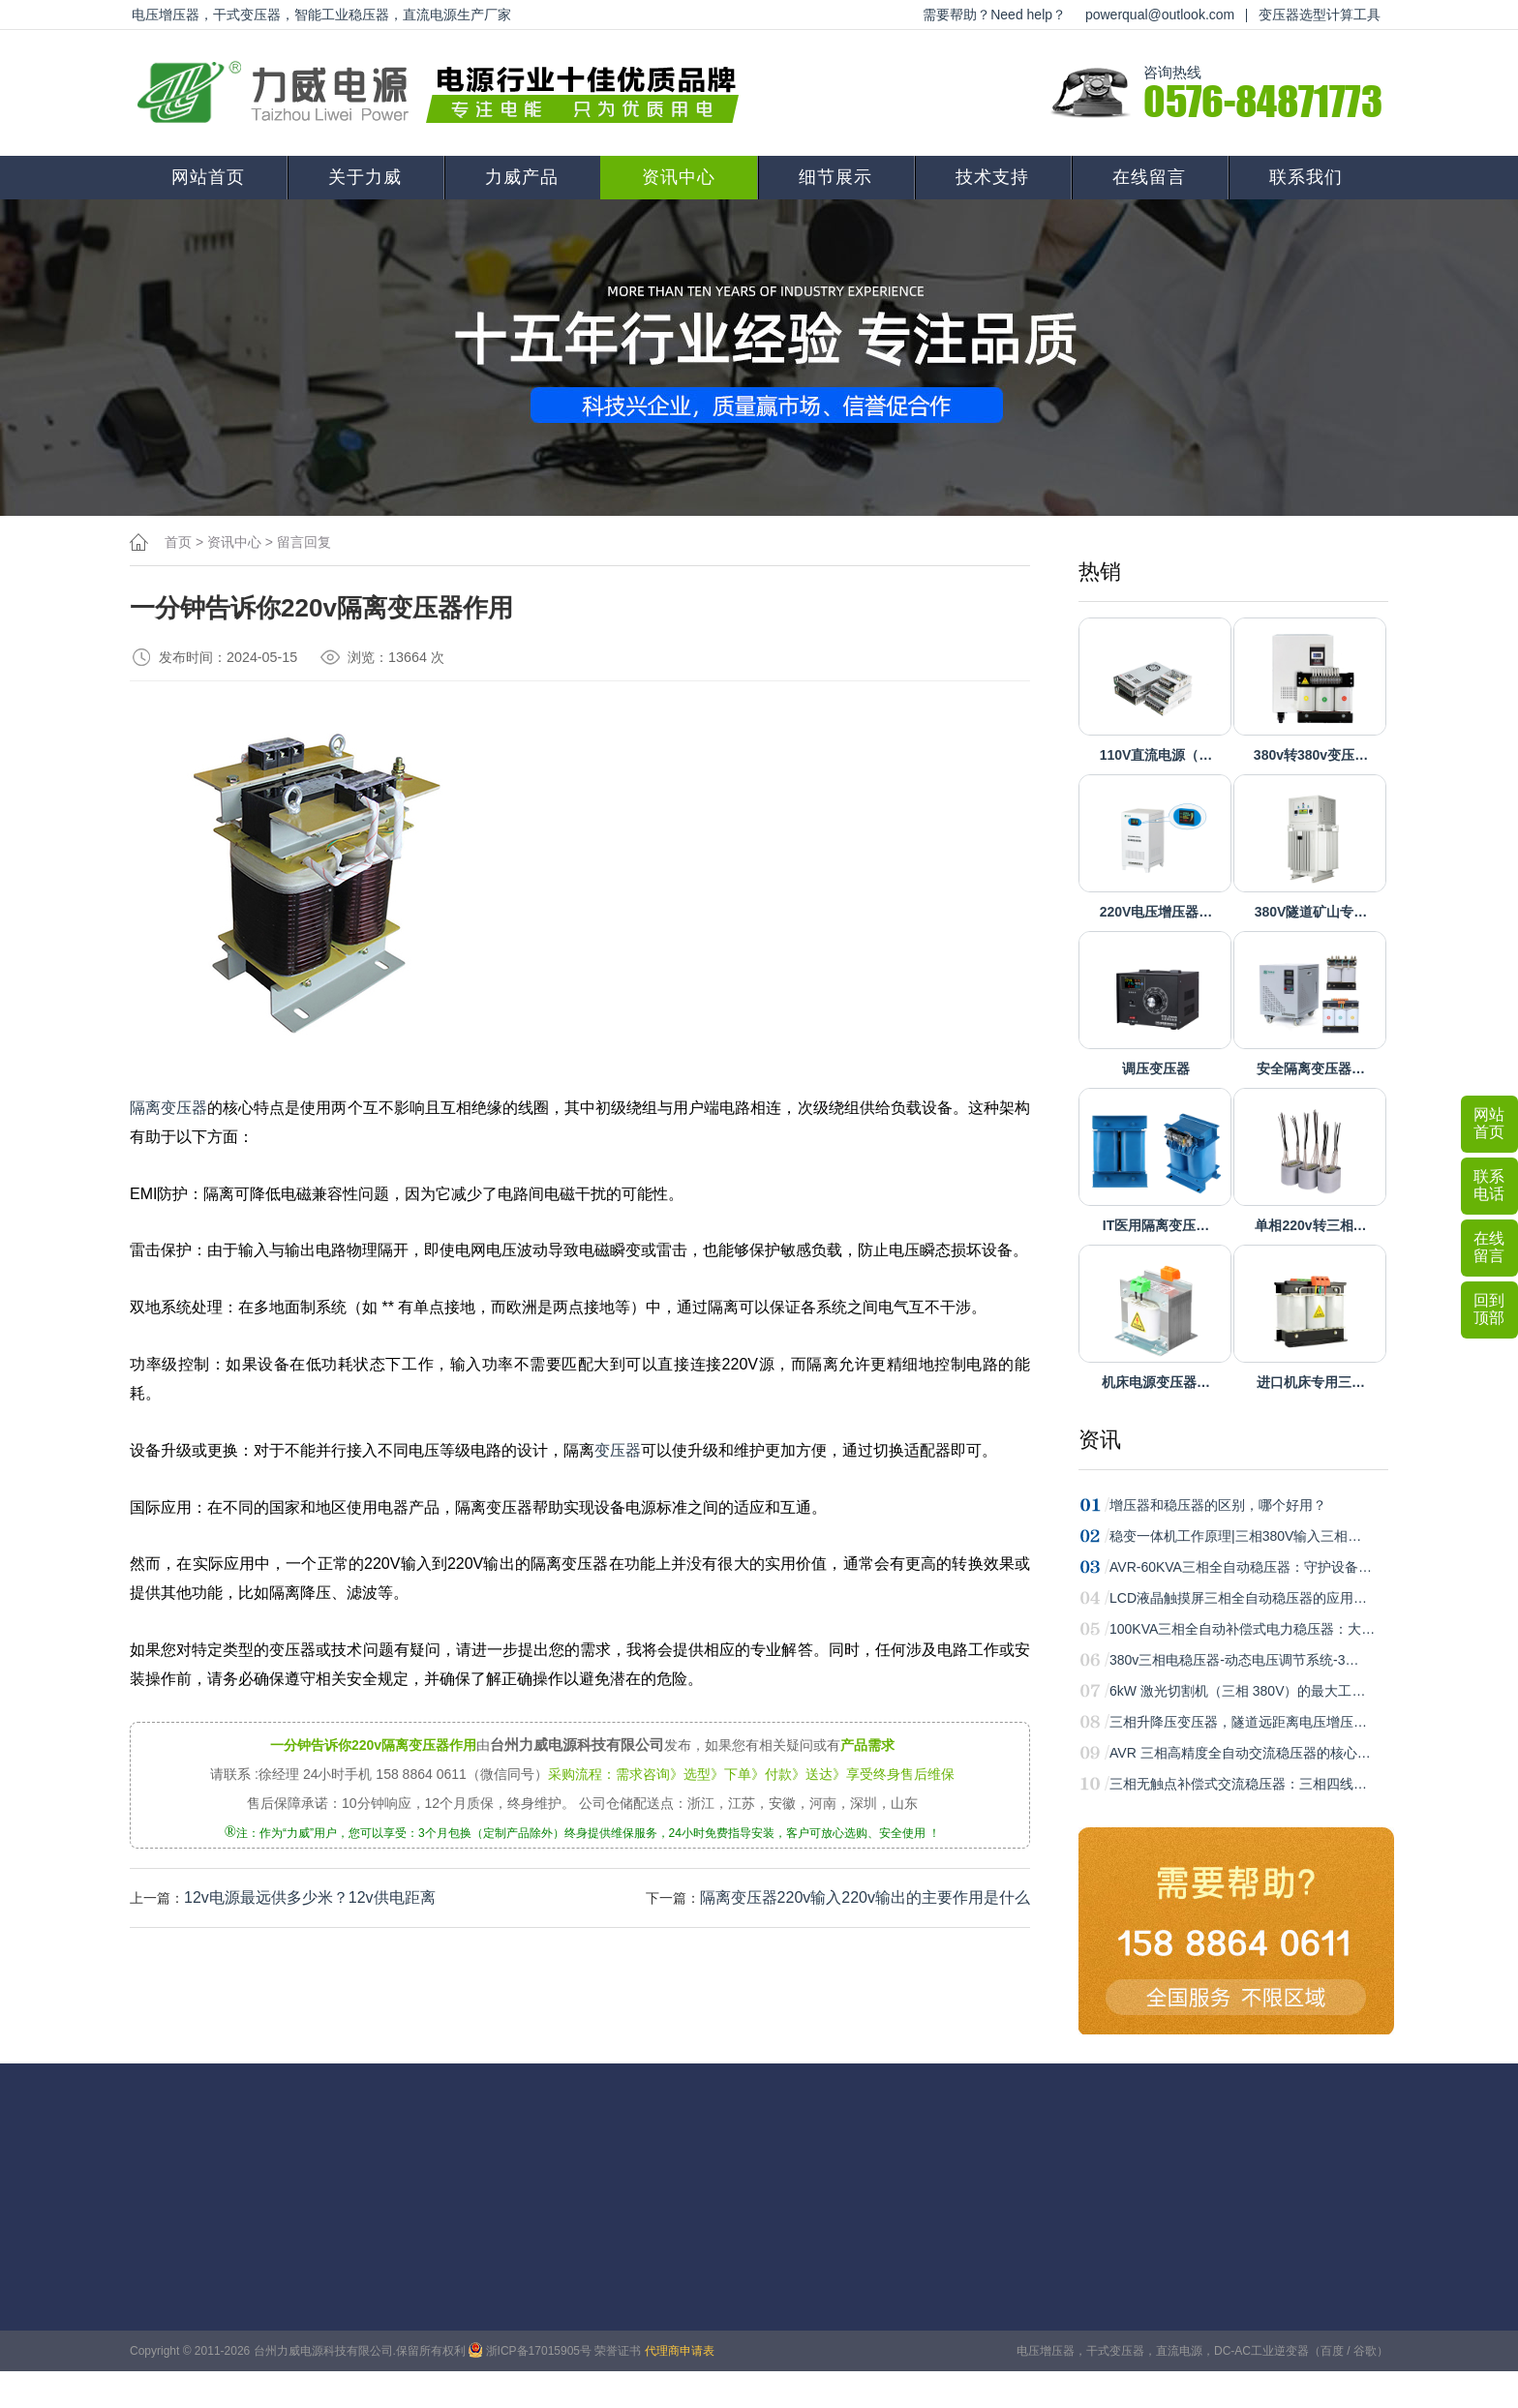 The height and width of the screenshot is (2408, 1518). What do you see at coordinates (992, 177) in the screenshot?
I see `技术支持` at bounding box center [992, 177].